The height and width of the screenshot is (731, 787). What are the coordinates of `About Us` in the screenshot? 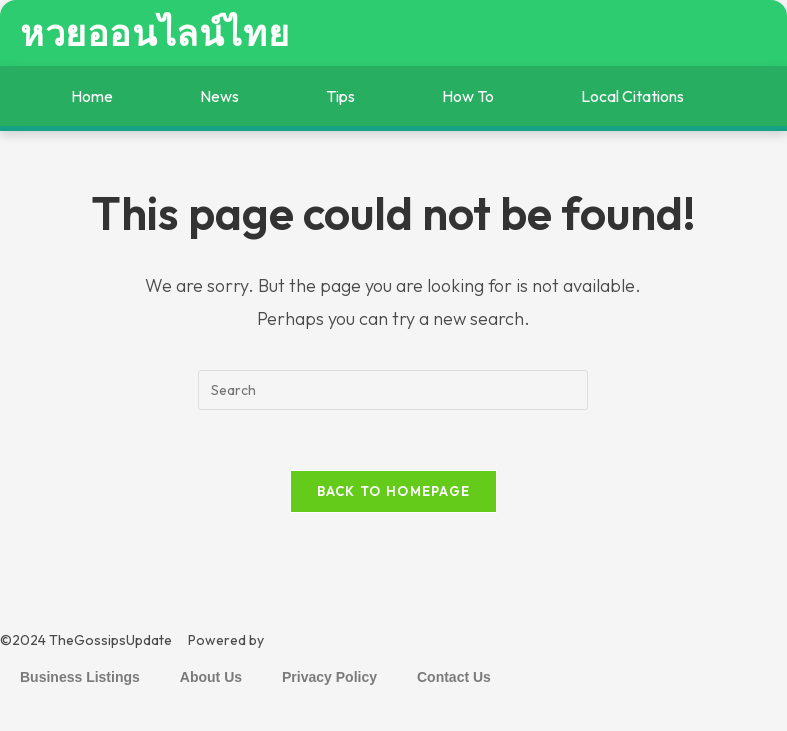 It's located at (211, 677).